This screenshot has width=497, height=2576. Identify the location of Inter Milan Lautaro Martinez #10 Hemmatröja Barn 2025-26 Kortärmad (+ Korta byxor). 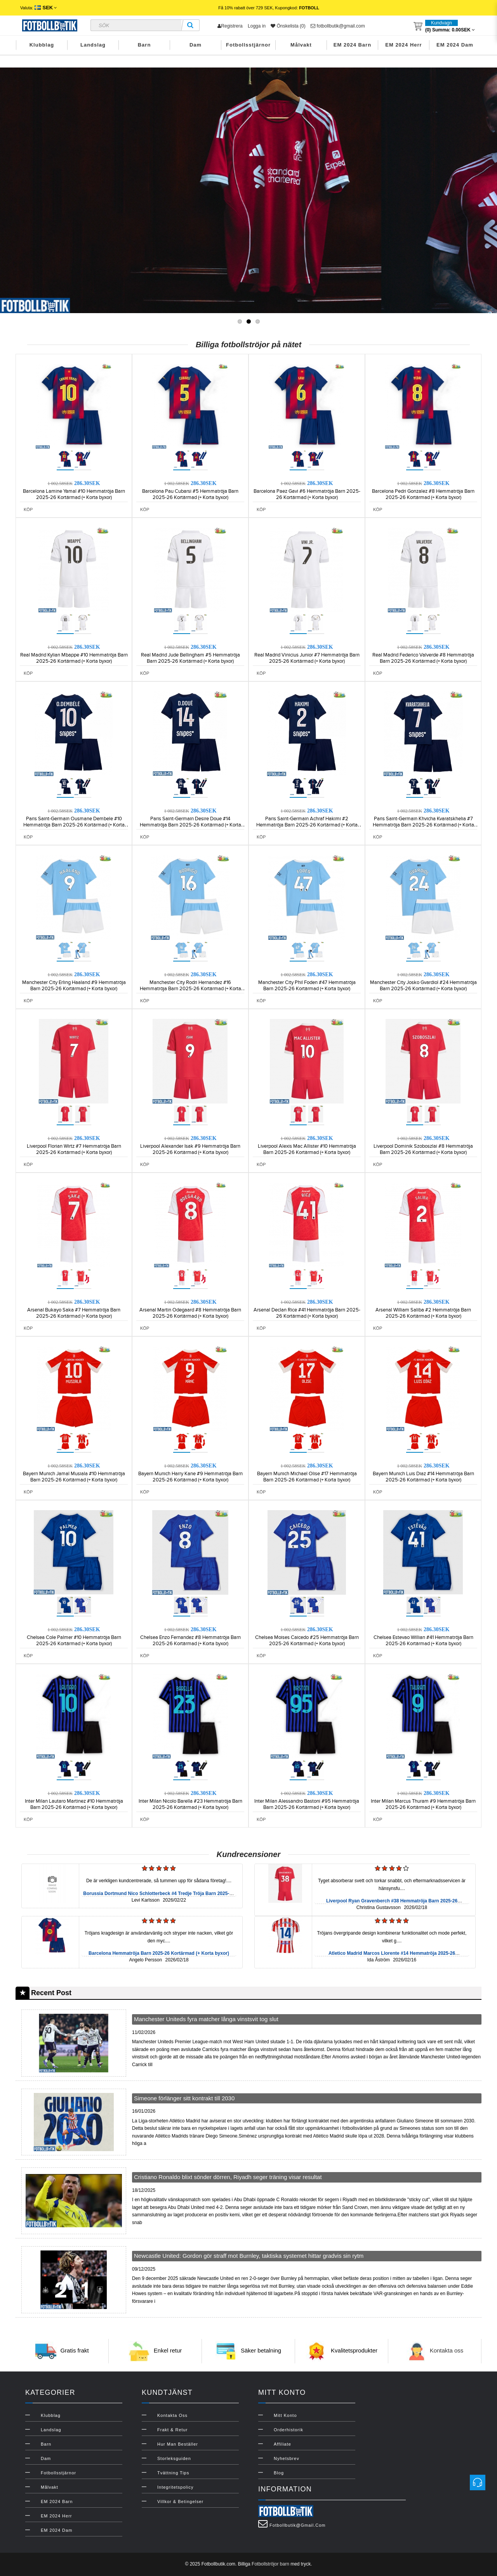
(74, 1804).